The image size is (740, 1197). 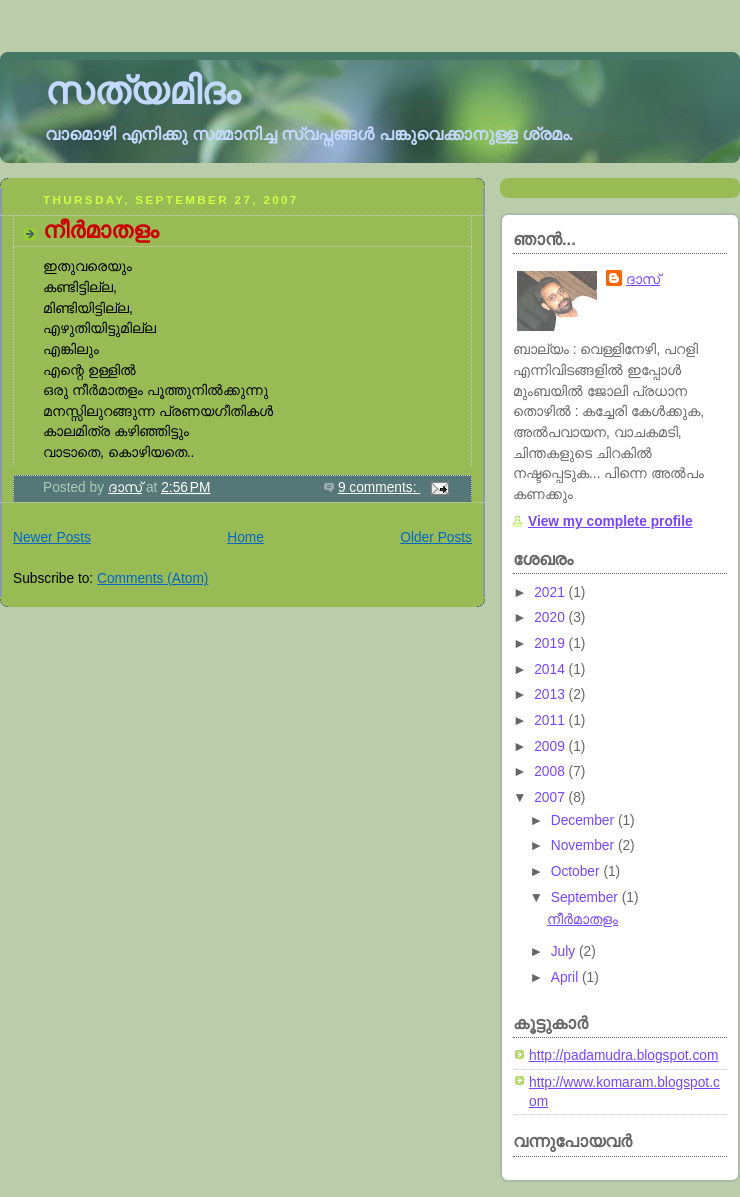 I want to click on Comments (Atom), so click(x=152, y=578).